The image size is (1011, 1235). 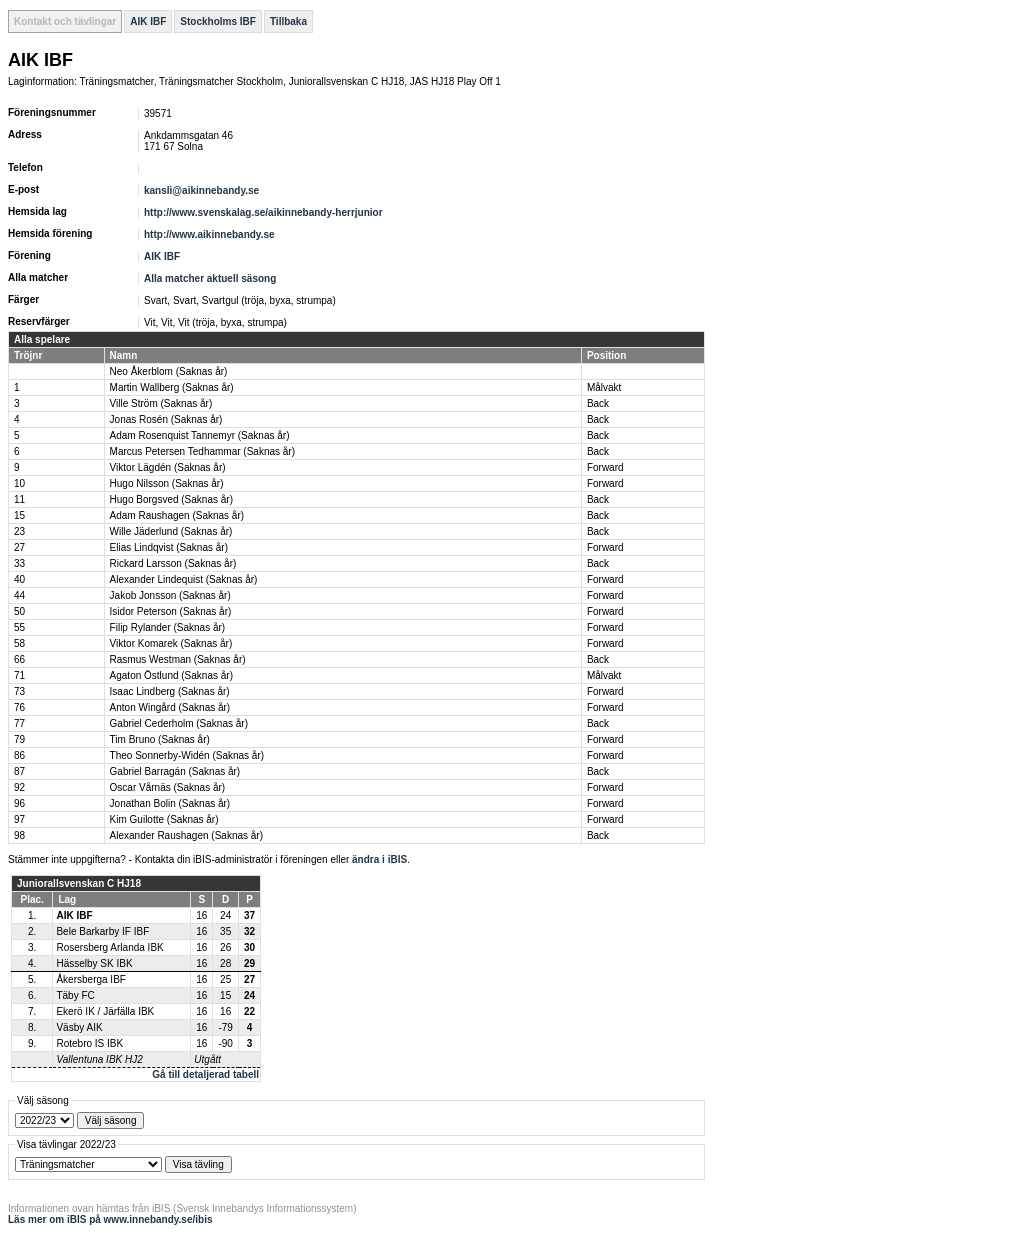 I want to click on 55, so click(x=19, y=627).